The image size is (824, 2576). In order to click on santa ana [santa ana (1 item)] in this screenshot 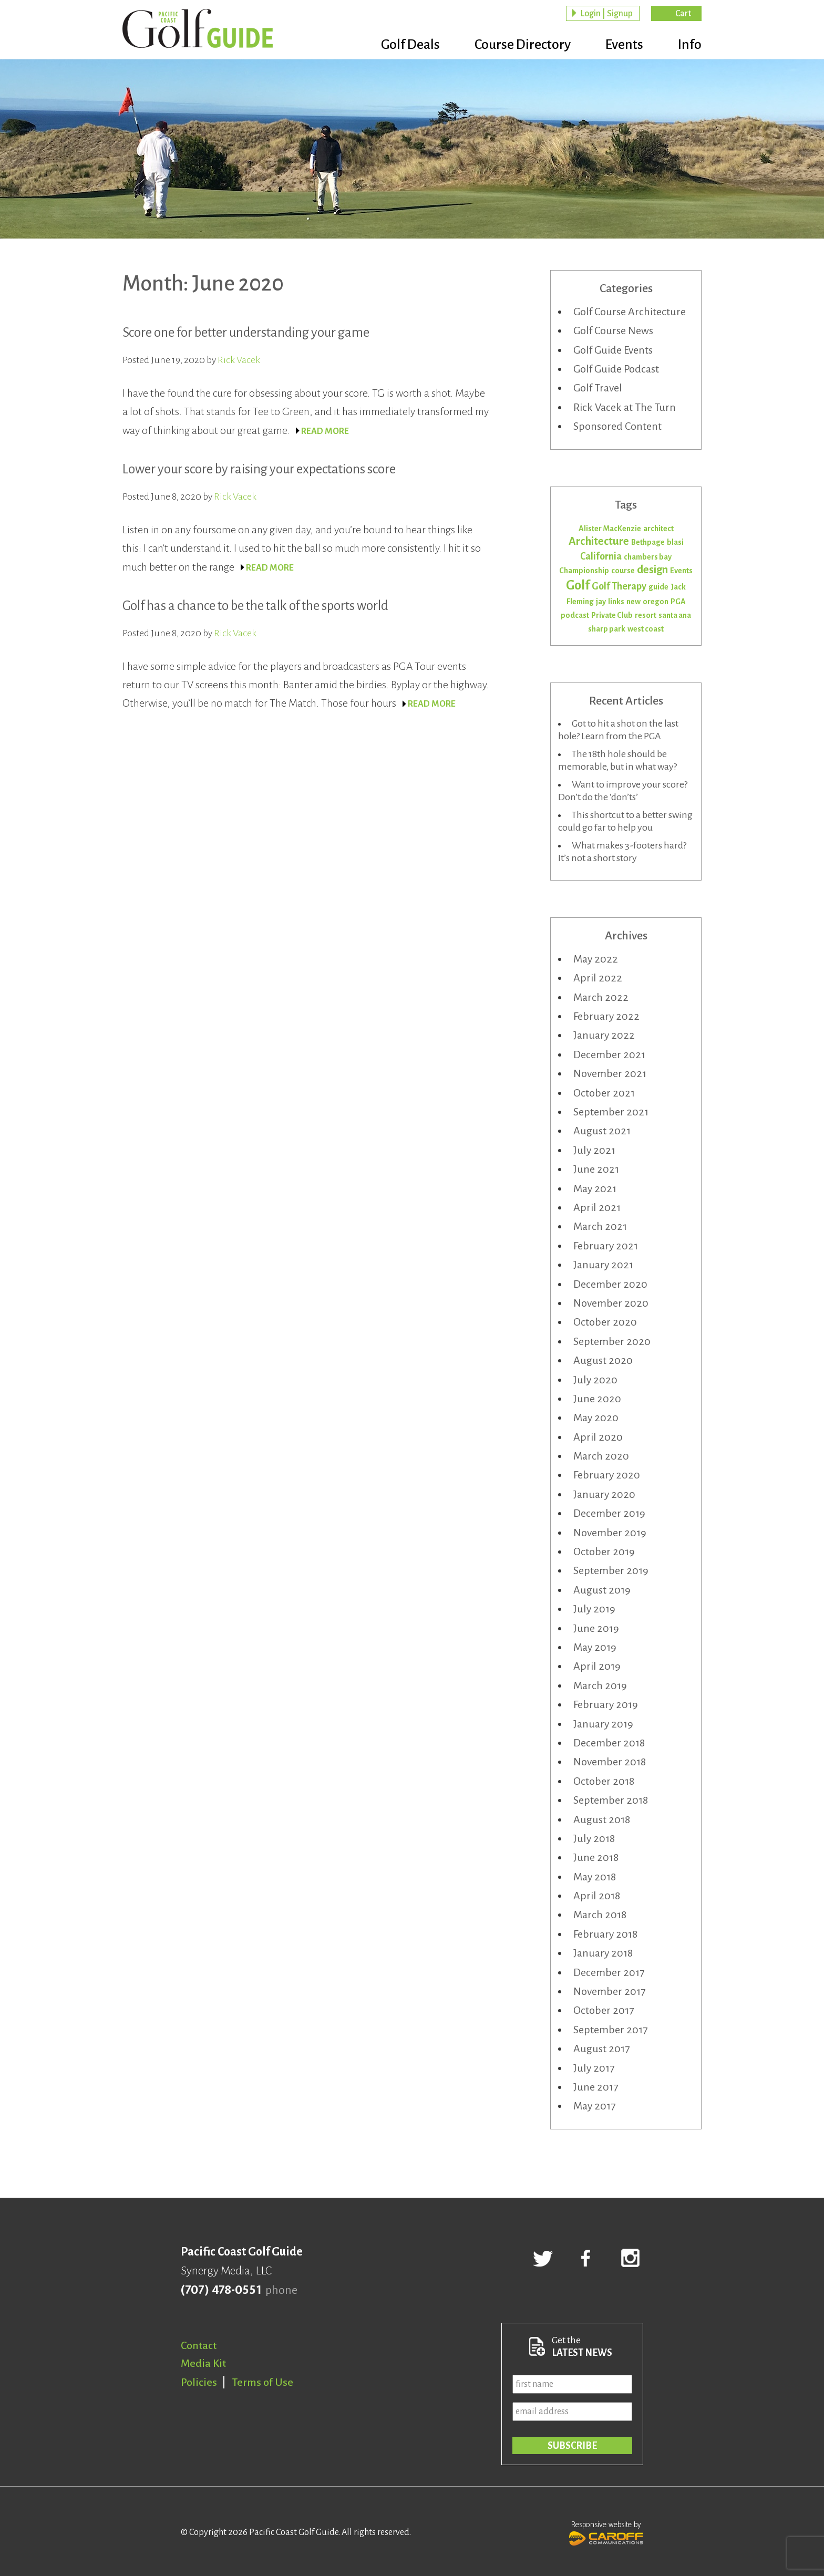, I will do `click(674, 615)`.